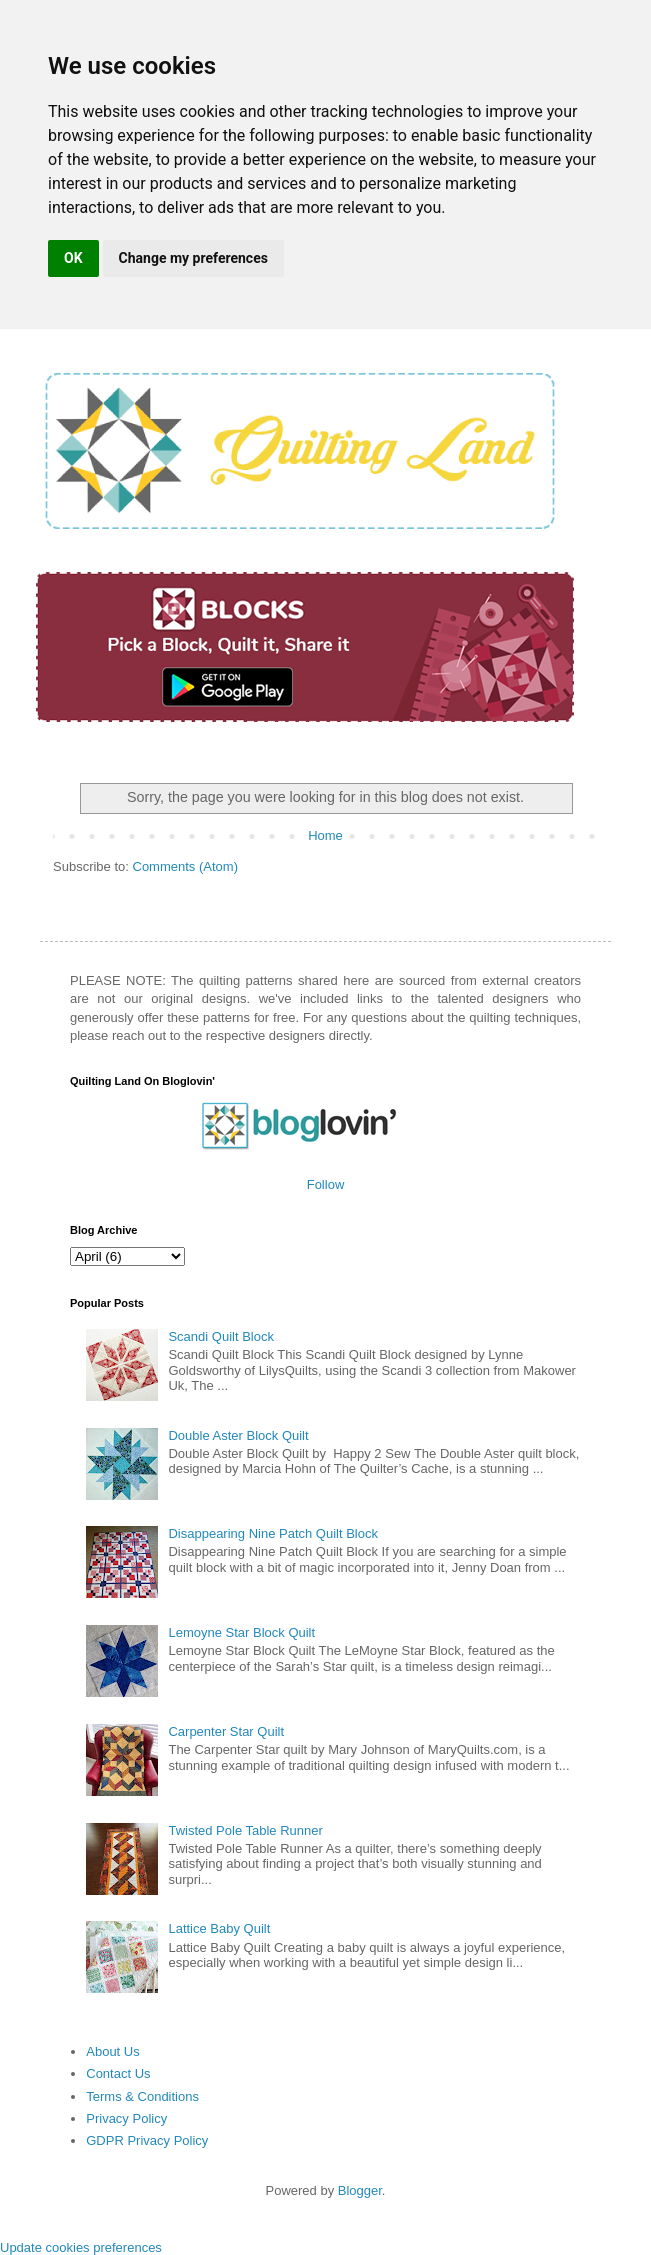 Image resolution: width=651 pixels, height=2255 pixels. What do you see at coordinates (126, 2118) in the screenshot?
I see `Privacy Policy` at bounding box center [126, 2118].